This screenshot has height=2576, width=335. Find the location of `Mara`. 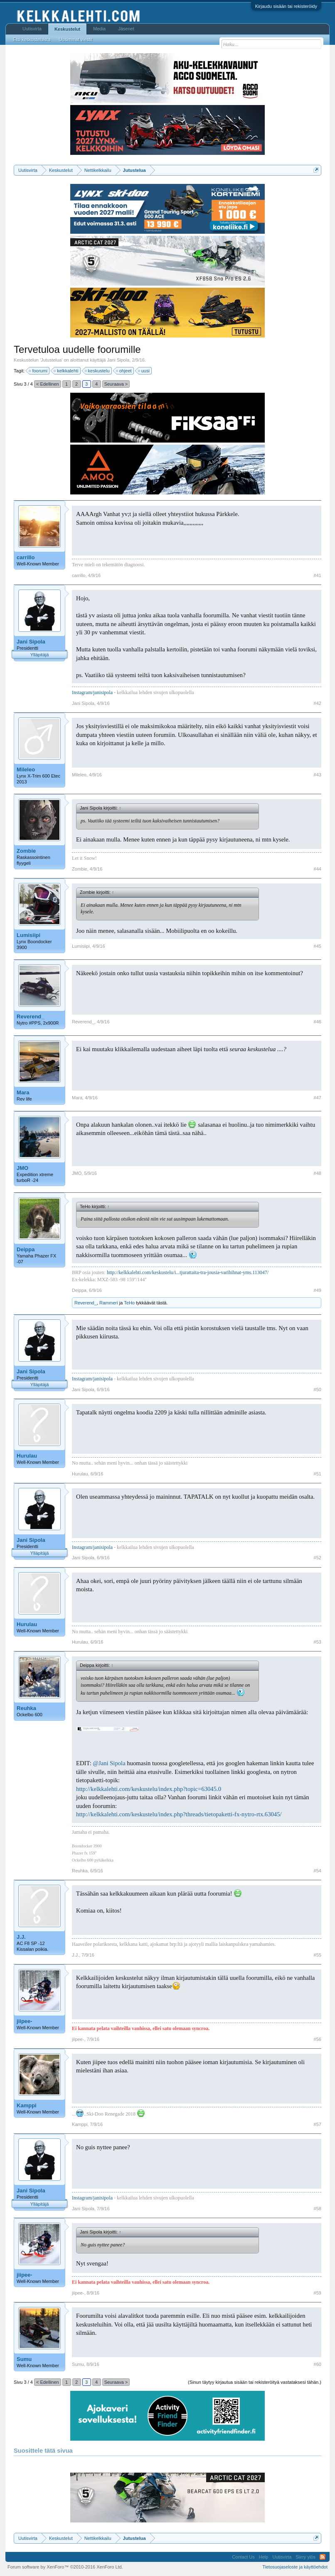

Mara is located at coordinates (23, 1092).